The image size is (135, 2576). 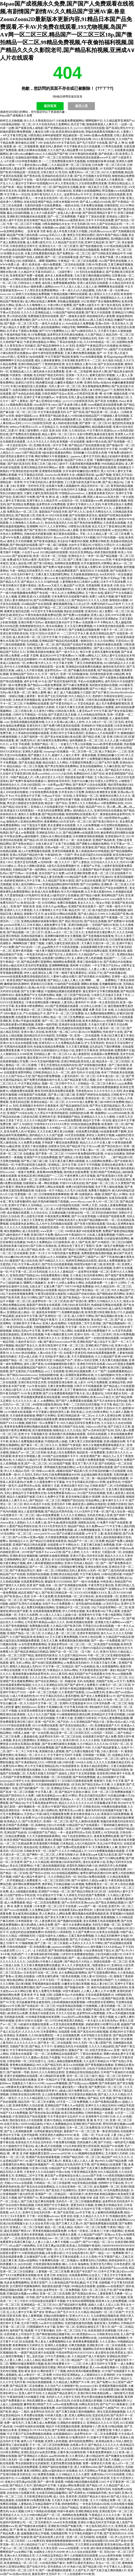 I want to click on 国产在线制服丝袜播放, so click(x=92, y=1065).